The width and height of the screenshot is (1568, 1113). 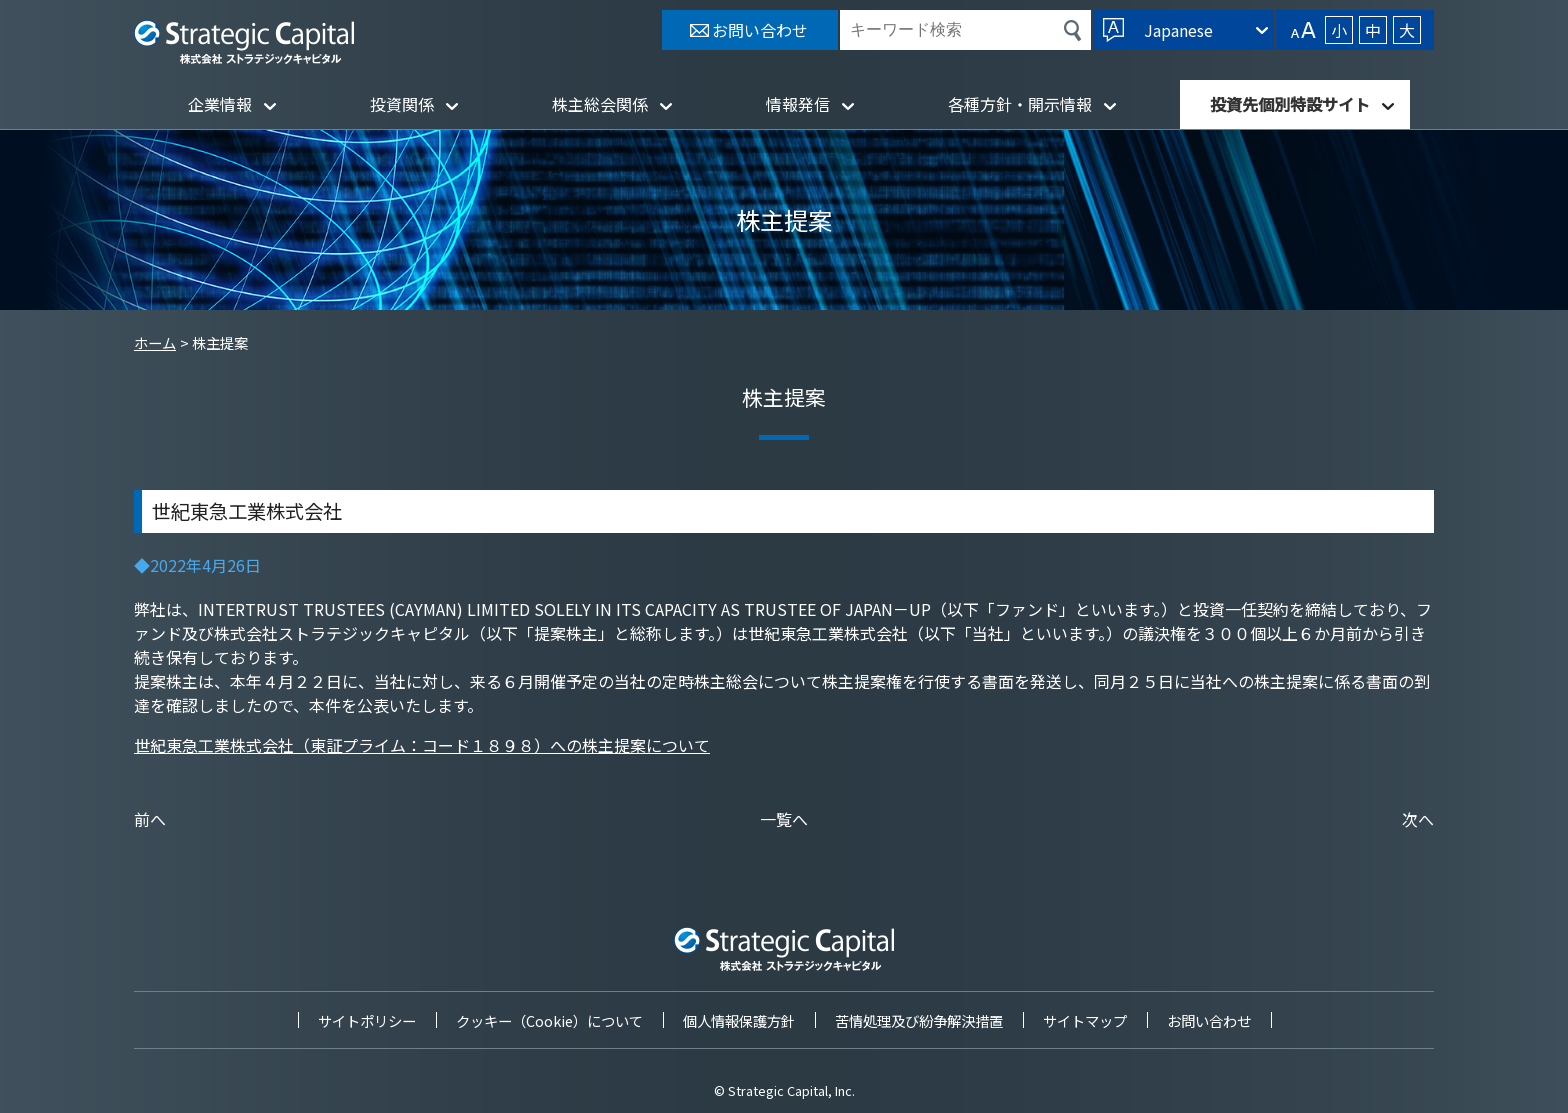 I want to click on 企業情報, so click(x=220, y=104).